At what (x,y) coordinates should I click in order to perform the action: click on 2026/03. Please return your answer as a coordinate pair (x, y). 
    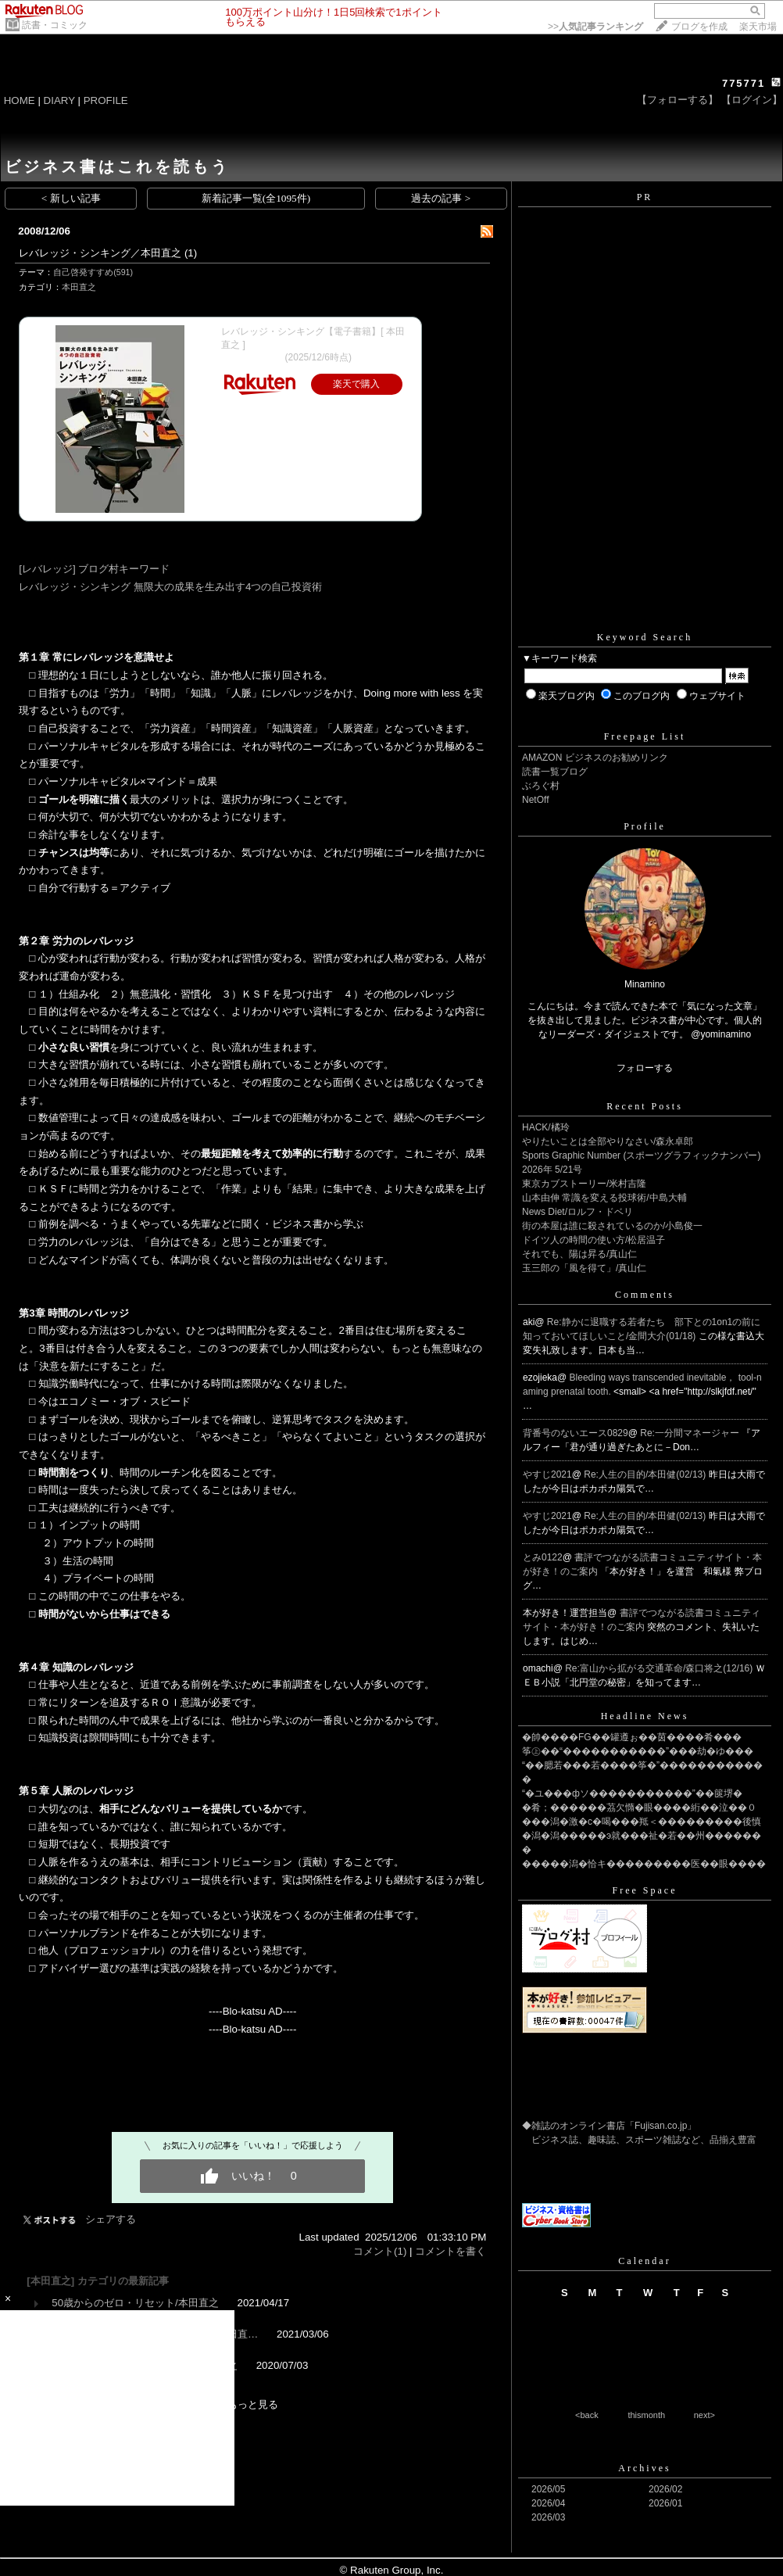
    Looking at the image, I should click on (548, 2517).